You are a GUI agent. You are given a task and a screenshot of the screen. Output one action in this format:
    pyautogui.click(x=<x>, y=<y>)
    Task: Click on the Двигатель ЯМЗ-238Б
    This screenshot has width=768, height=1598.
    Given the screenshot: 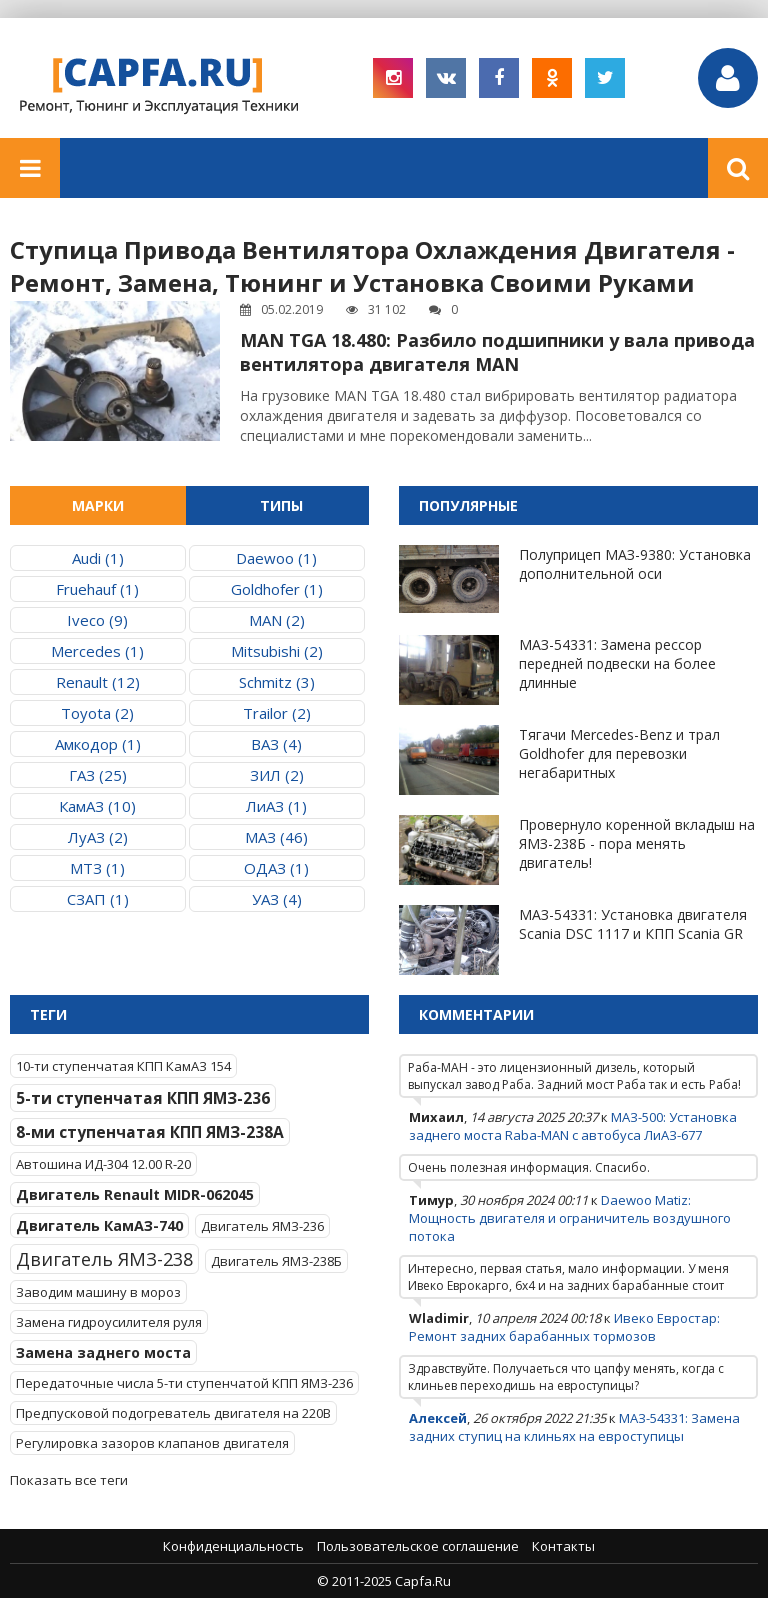 What is the action you would take?
    pyautogui.click(x=276, y=1261)
    